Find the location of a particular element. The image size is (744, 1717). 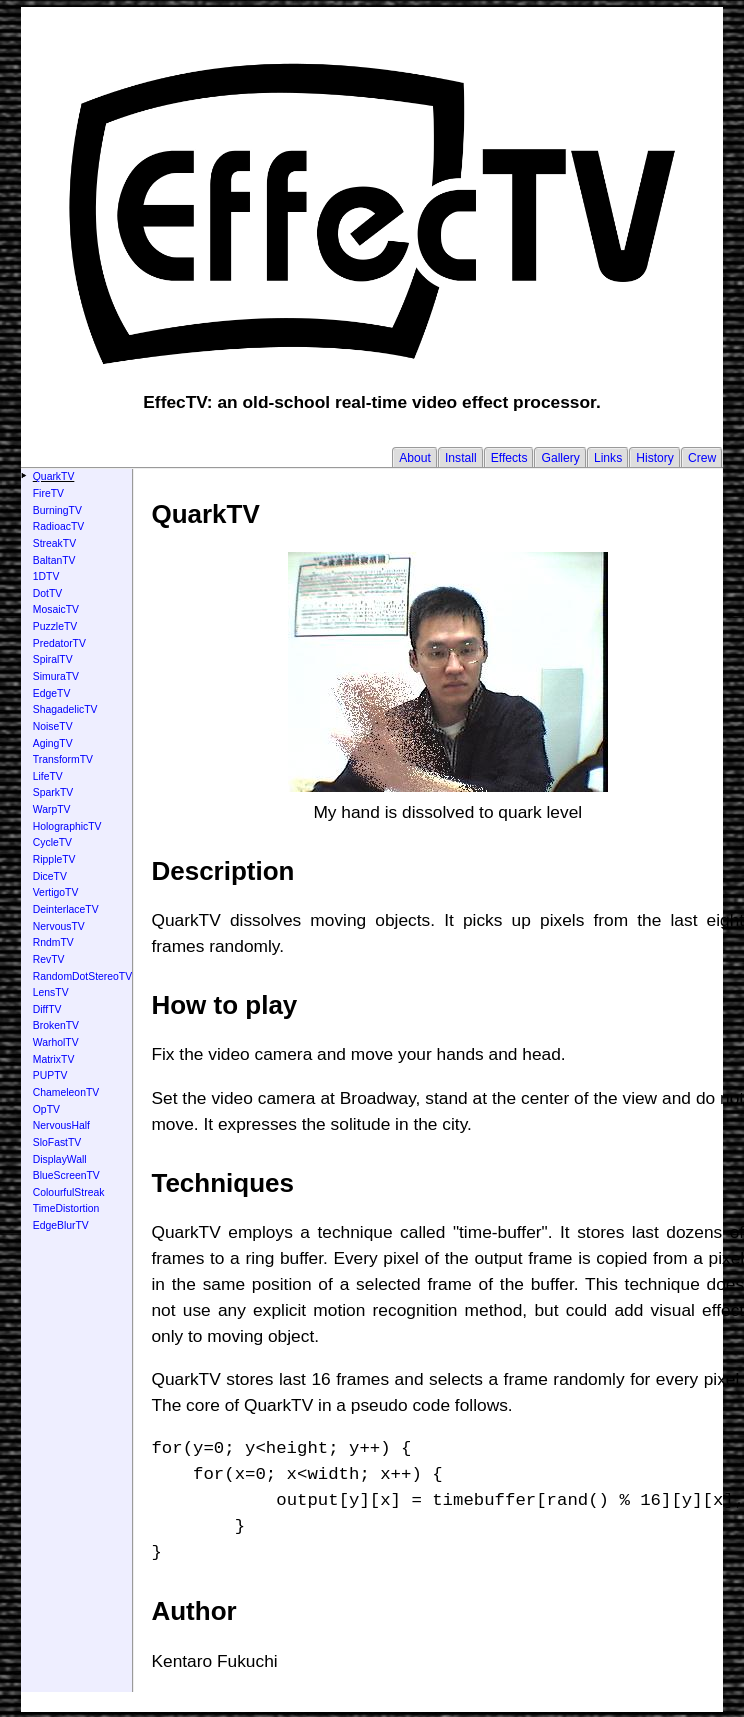

StreakTV is located at coordinates (54, 543).